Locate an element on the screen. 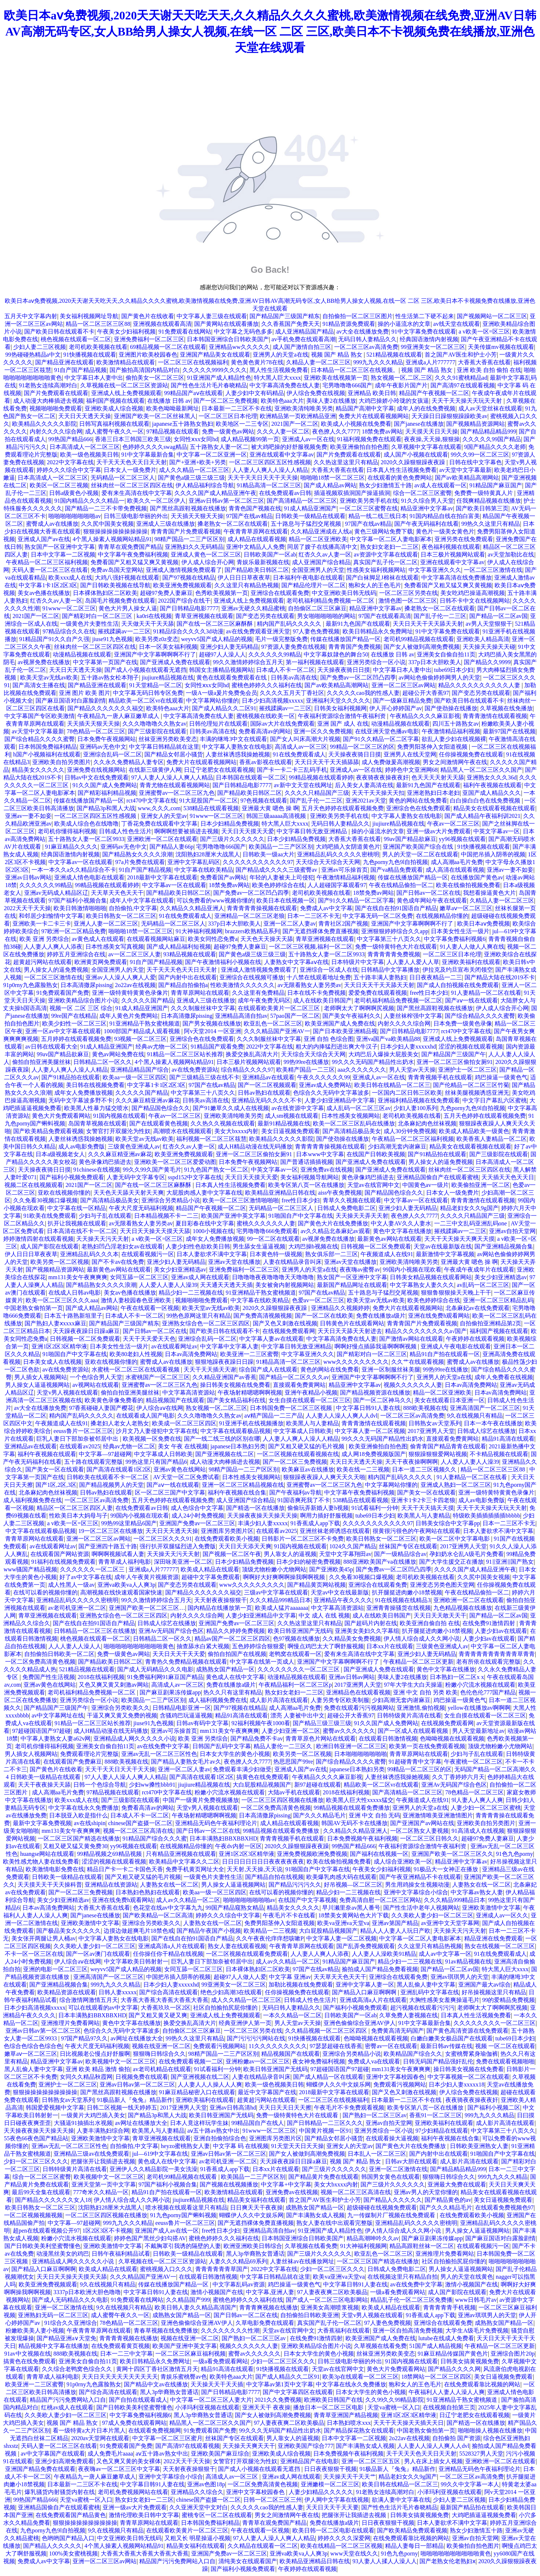 This screenshot has height=2576, width=540. 99的爱精品免费视频 is located at coordinates (508, 2000).